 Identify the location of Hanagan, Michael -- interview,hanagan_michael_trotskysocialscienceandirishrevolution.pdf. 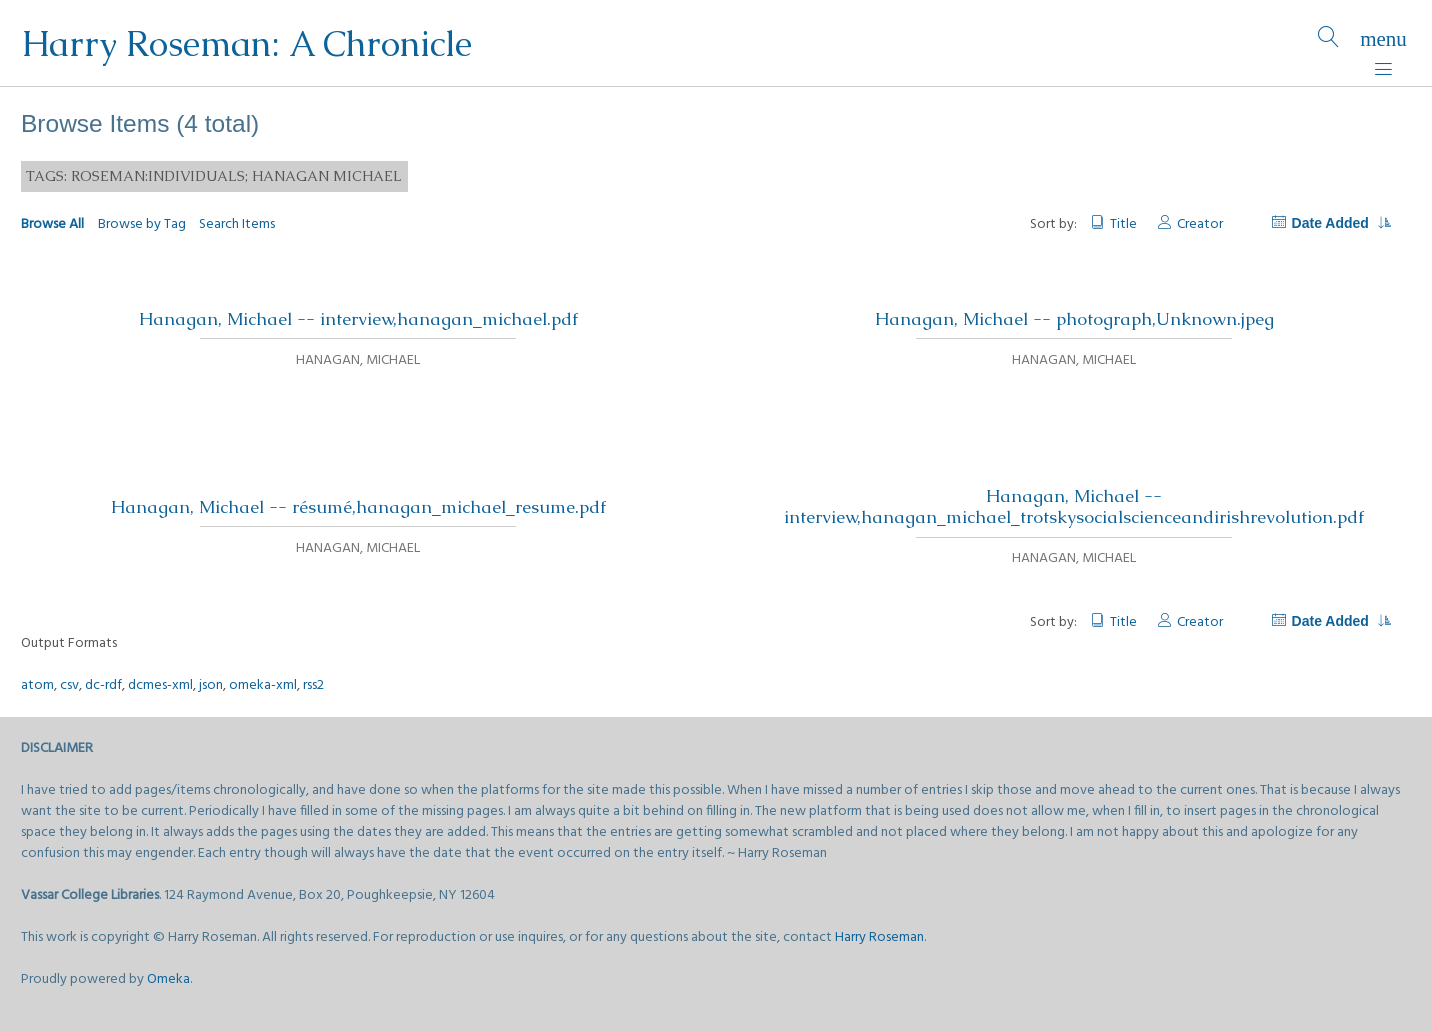
(1074, 506).